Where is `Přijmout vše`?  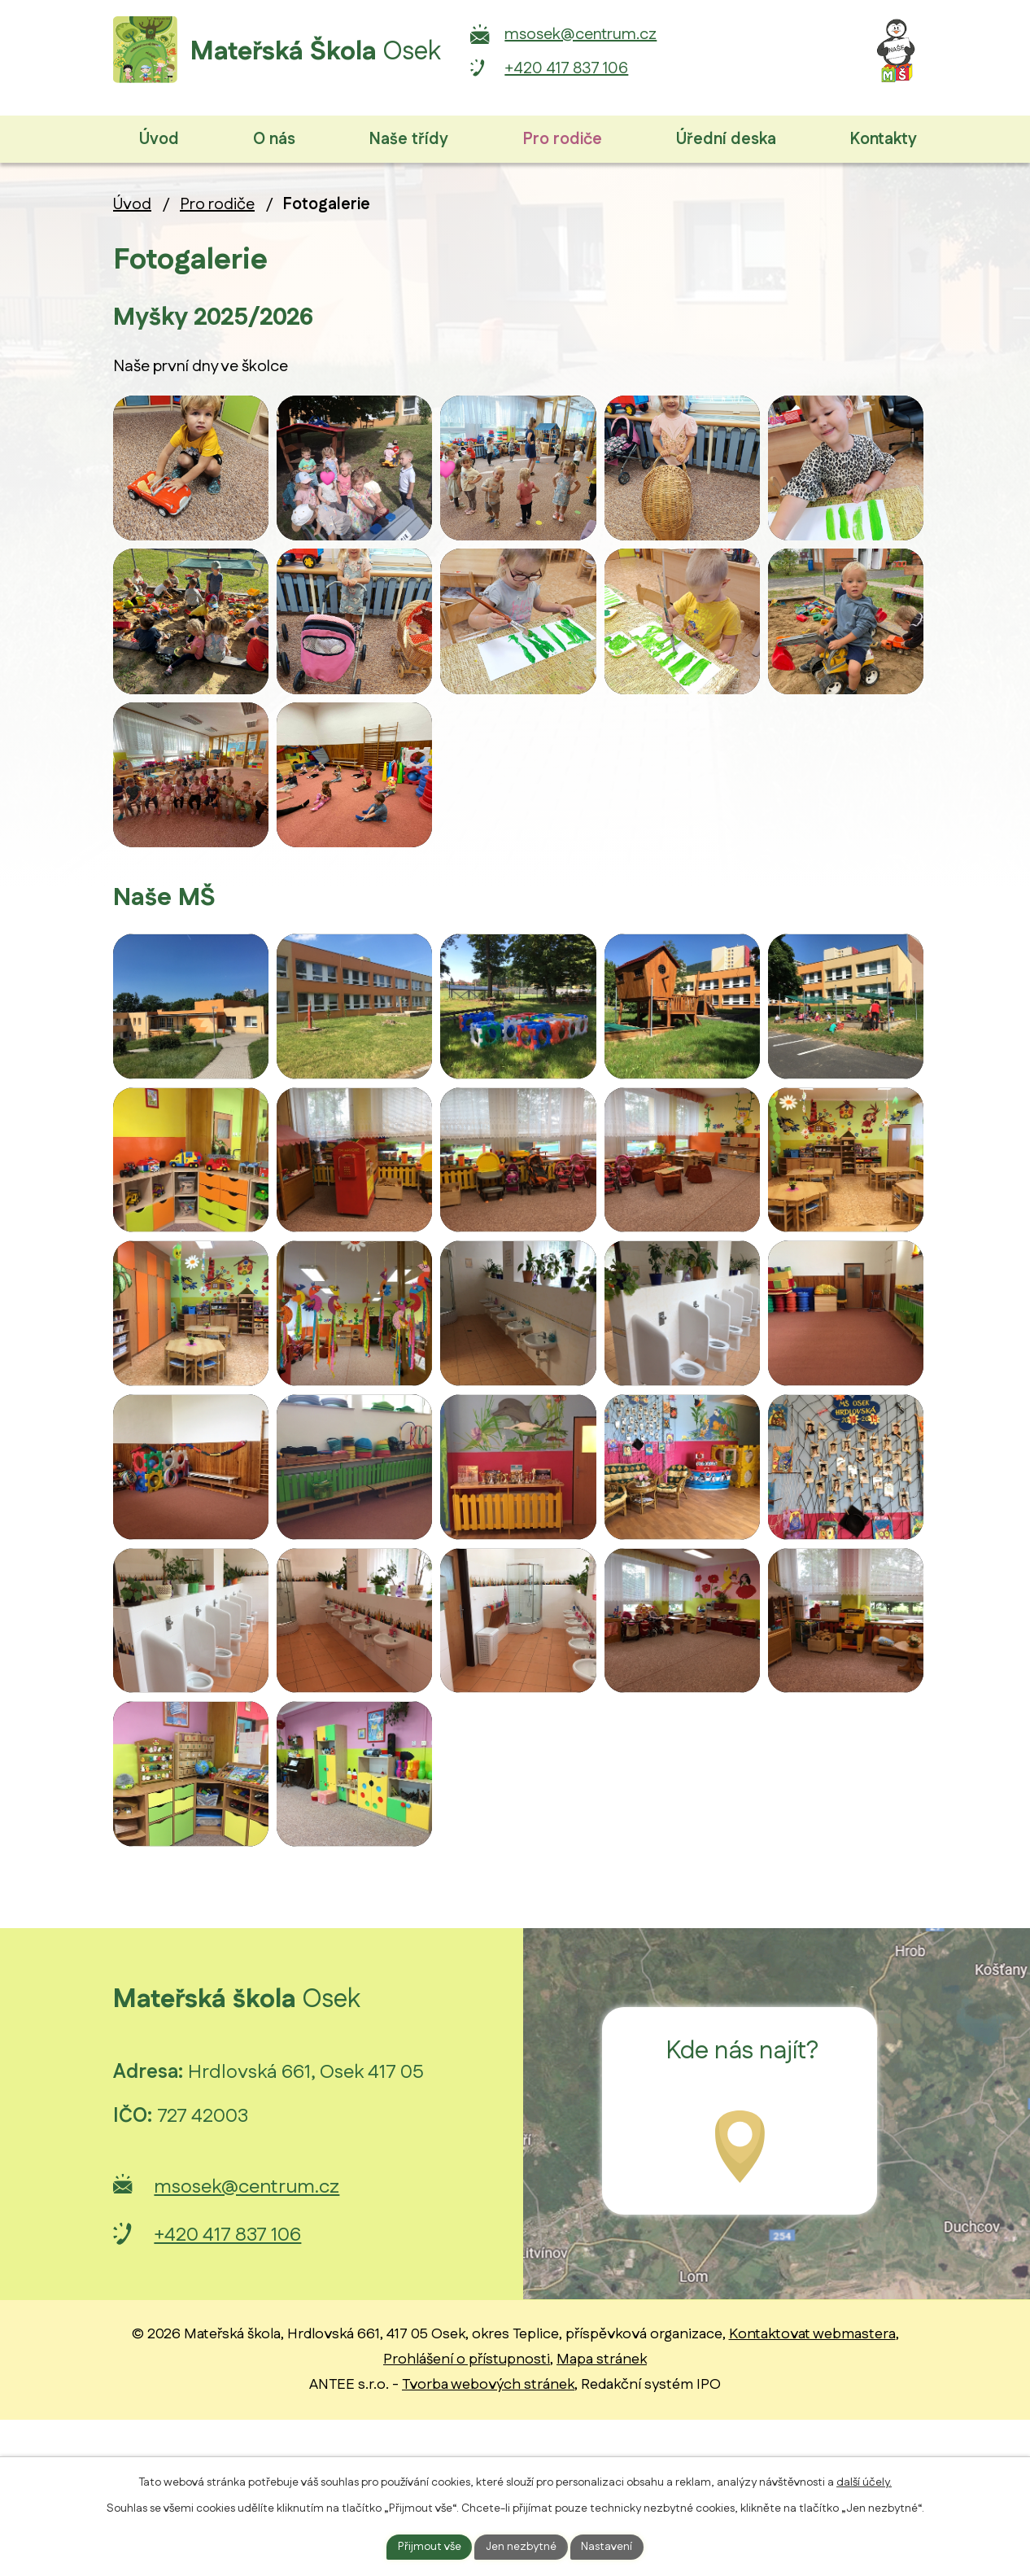
Přijmout vše is located at coordinates (428, 2546).